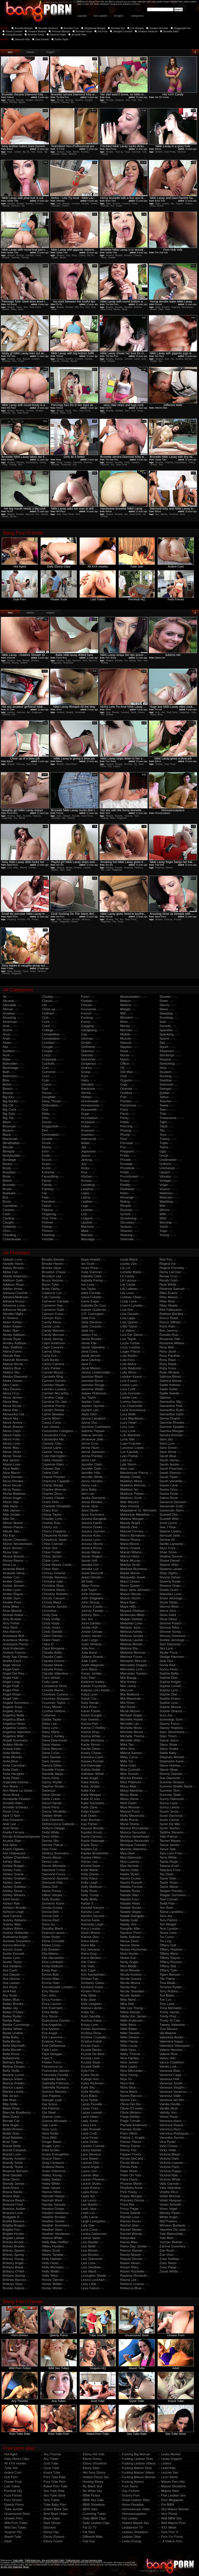 The image size is (199, 2576). What do you see at coordinates (167, 2066) in the screenshot?
I see `Vanda Lust` at bounding box center [167, 2066].